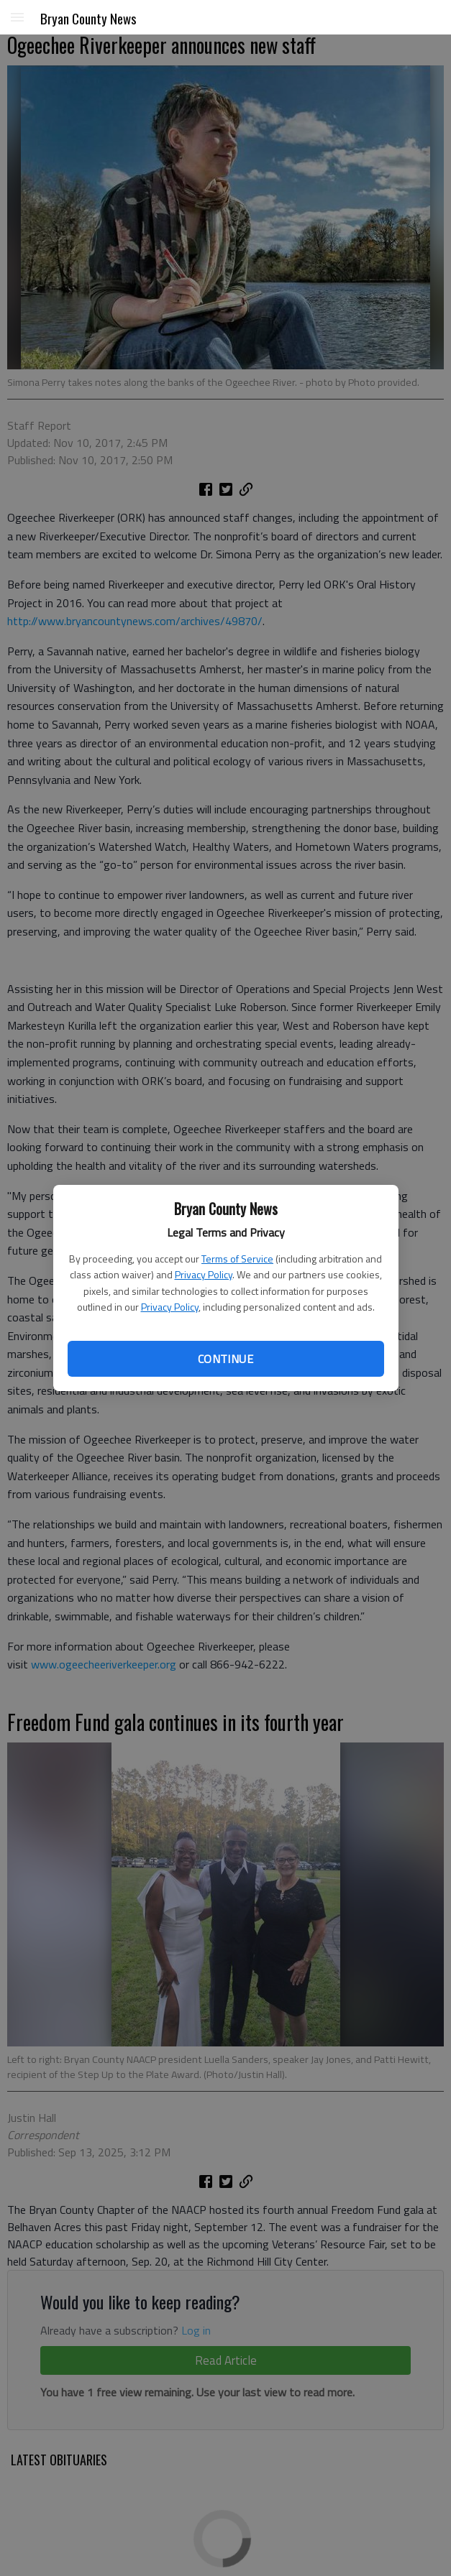 The width and height of the screenshot is (451, 2576). What do you see at coordinates (237, 1258) in the screenshot?
I see `Terms of Service` at bounding box center [237, 1258].